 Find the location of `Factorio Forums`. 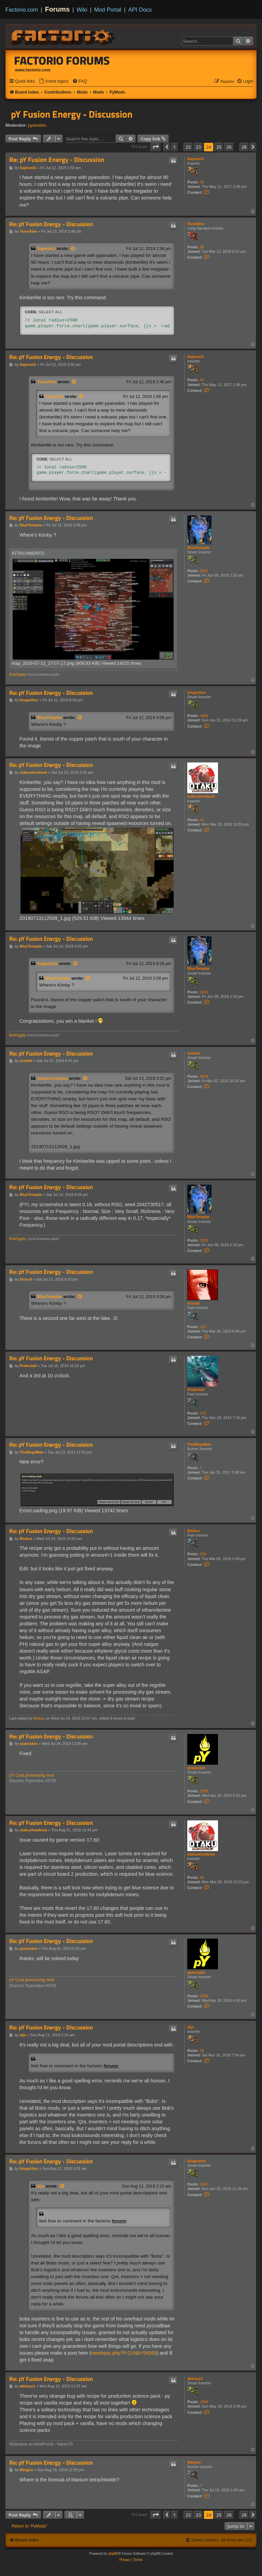

Factorio Forums is located at coordinates (62, 60).